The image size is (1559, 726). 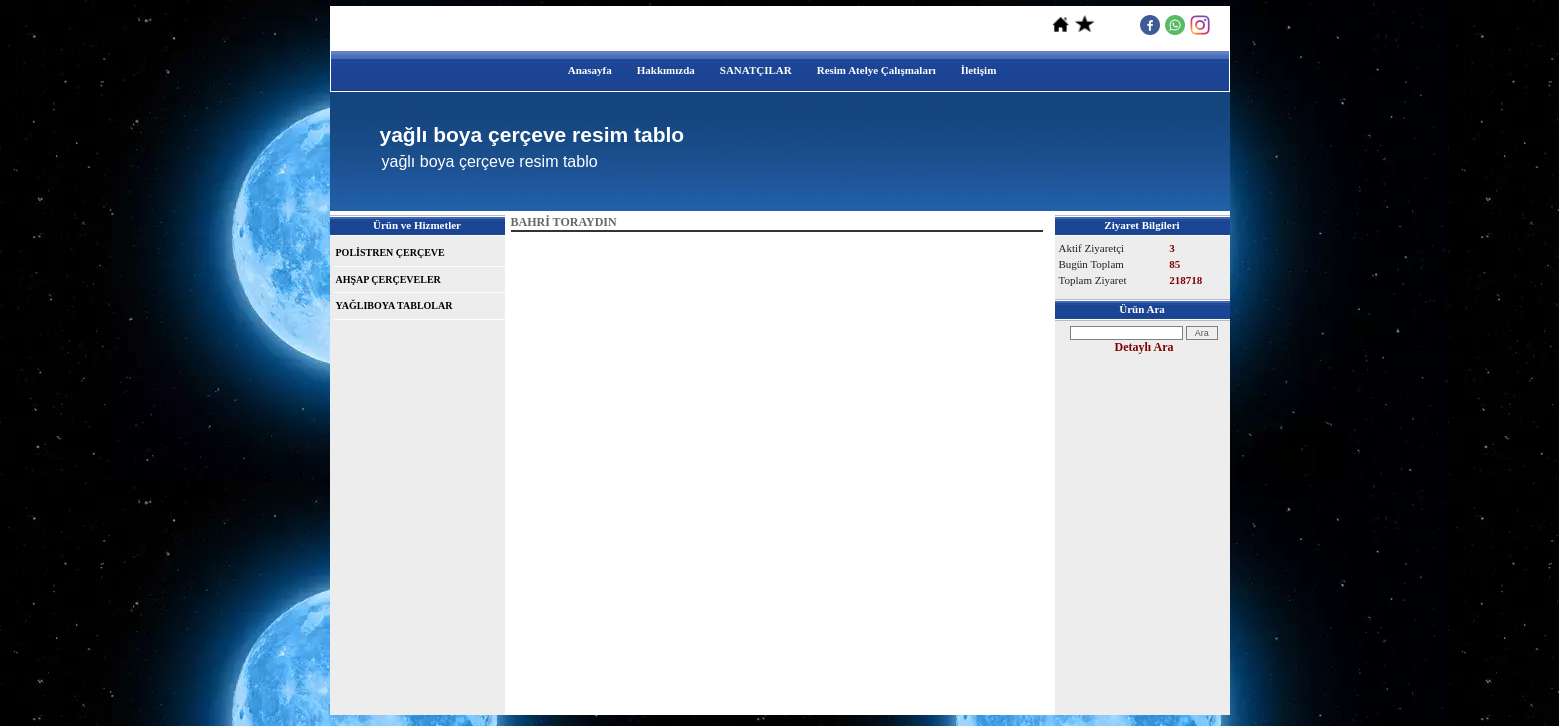 I want to click on Anasayfa, so click(x=590, y=70).